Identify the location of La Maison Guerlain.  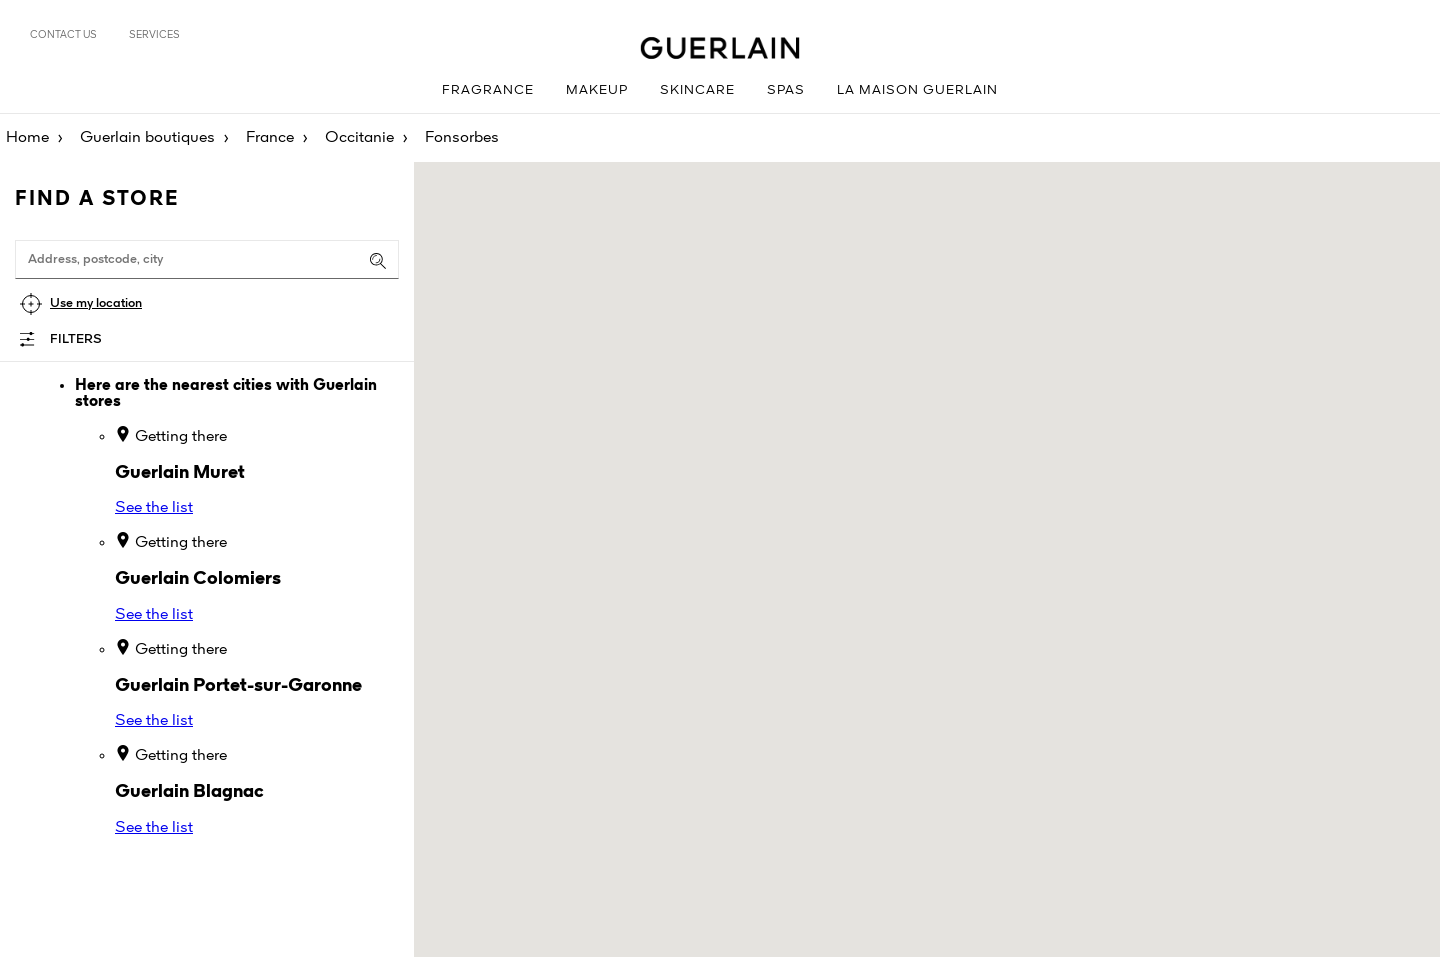
(917, 90).